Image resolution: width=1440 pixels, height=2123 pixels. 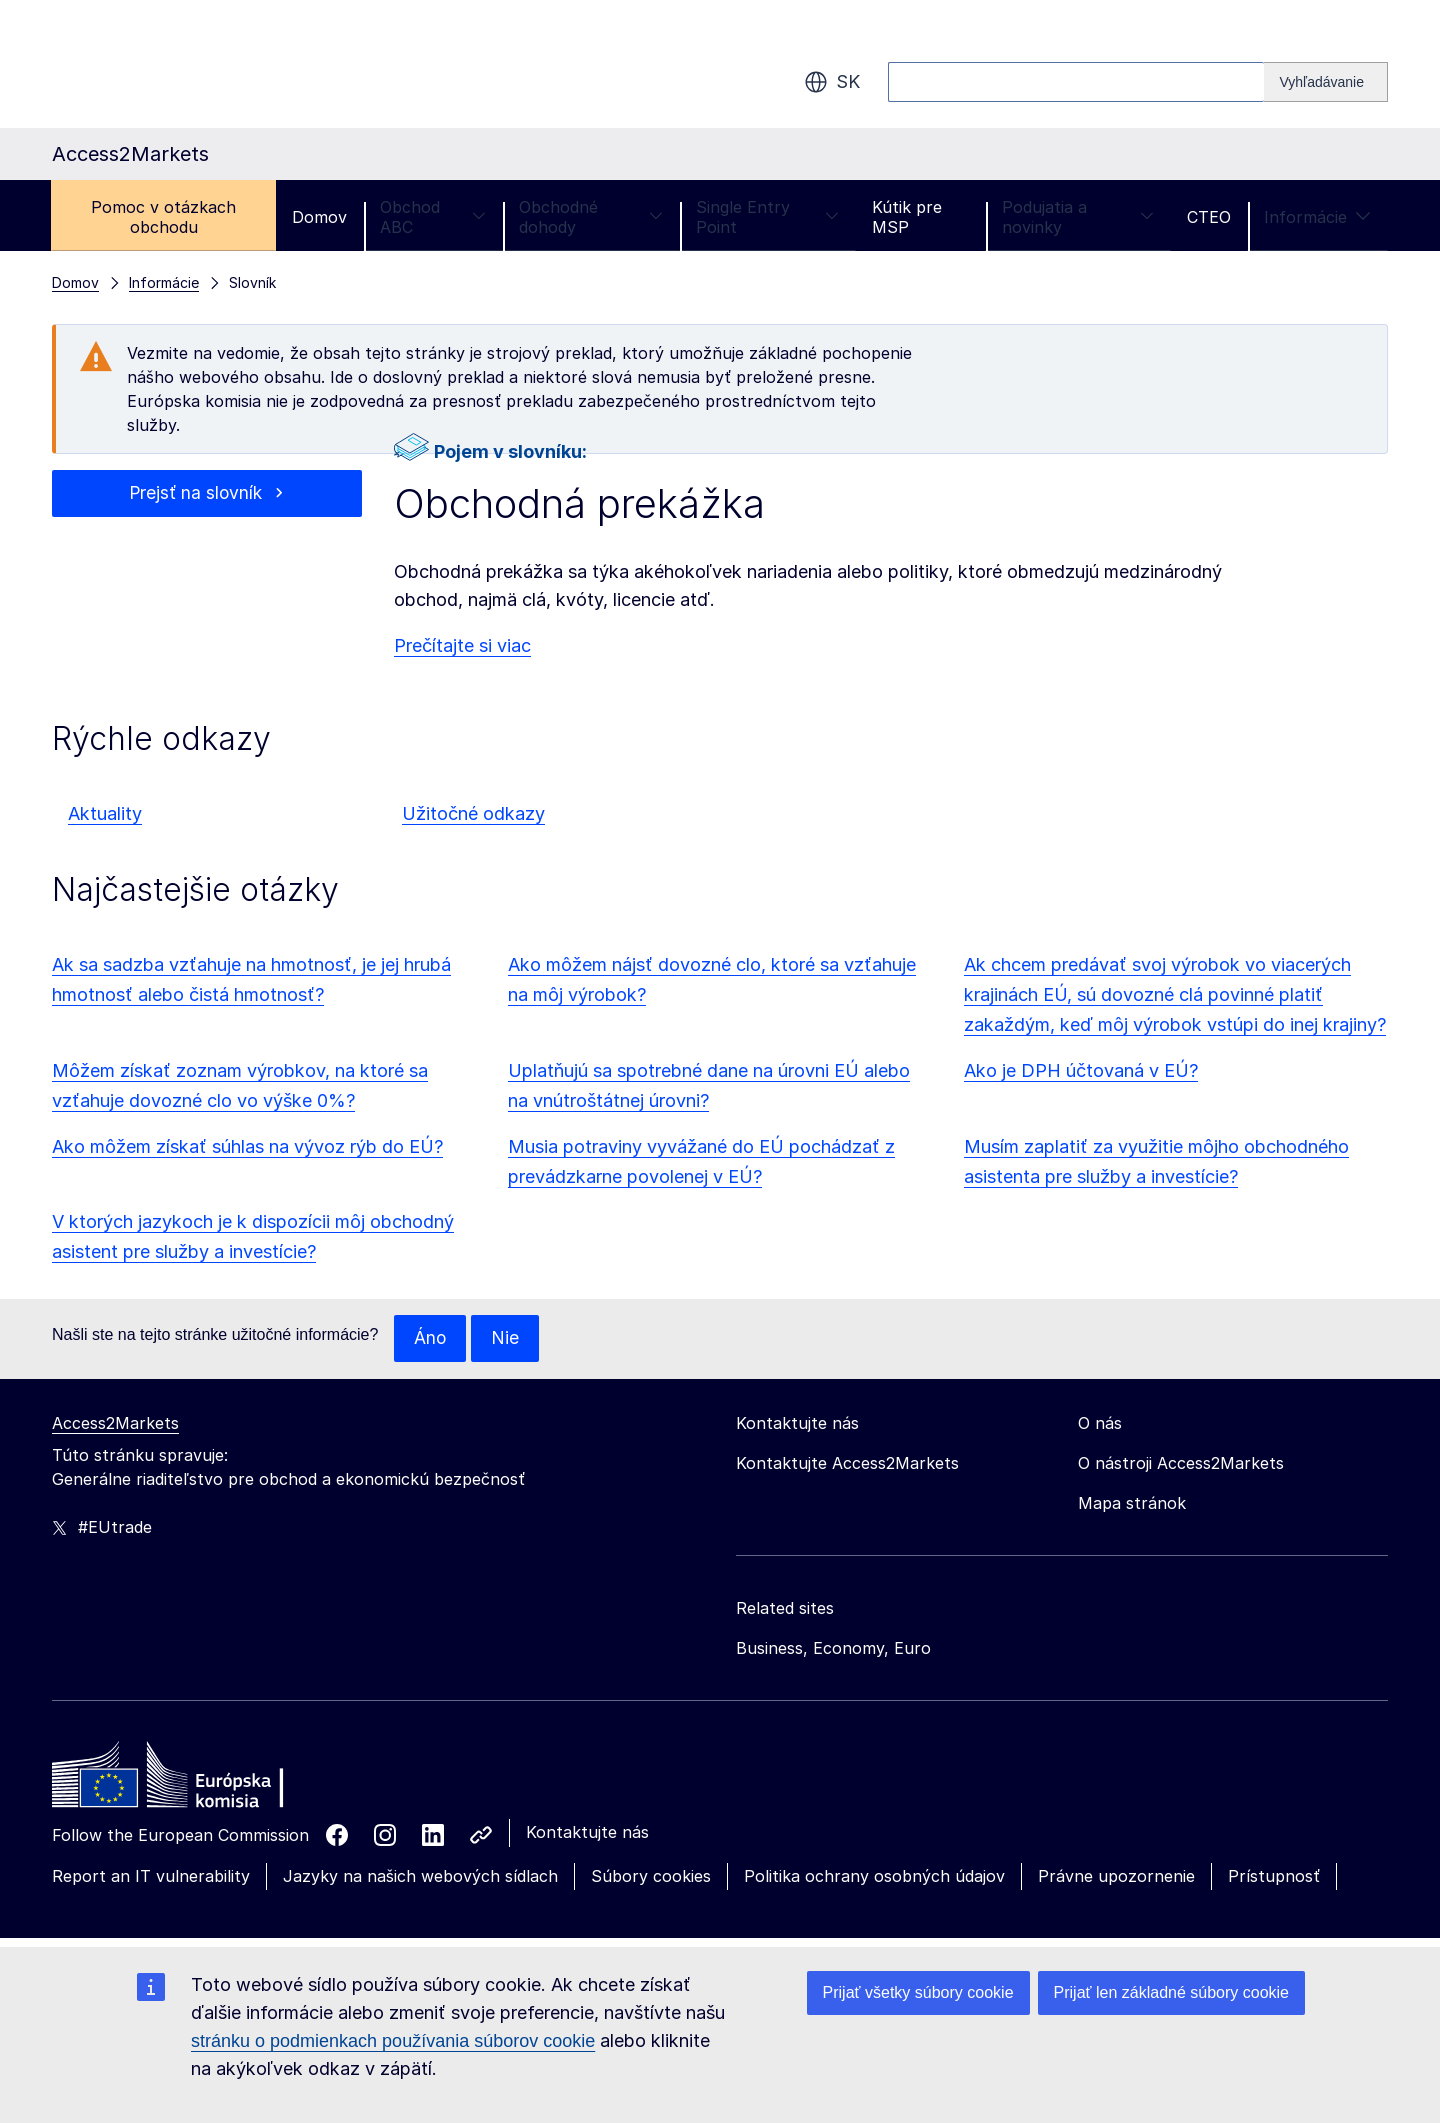 I want to click on Prijať len základné súbory cookie, so click(x=1171, y=1992).